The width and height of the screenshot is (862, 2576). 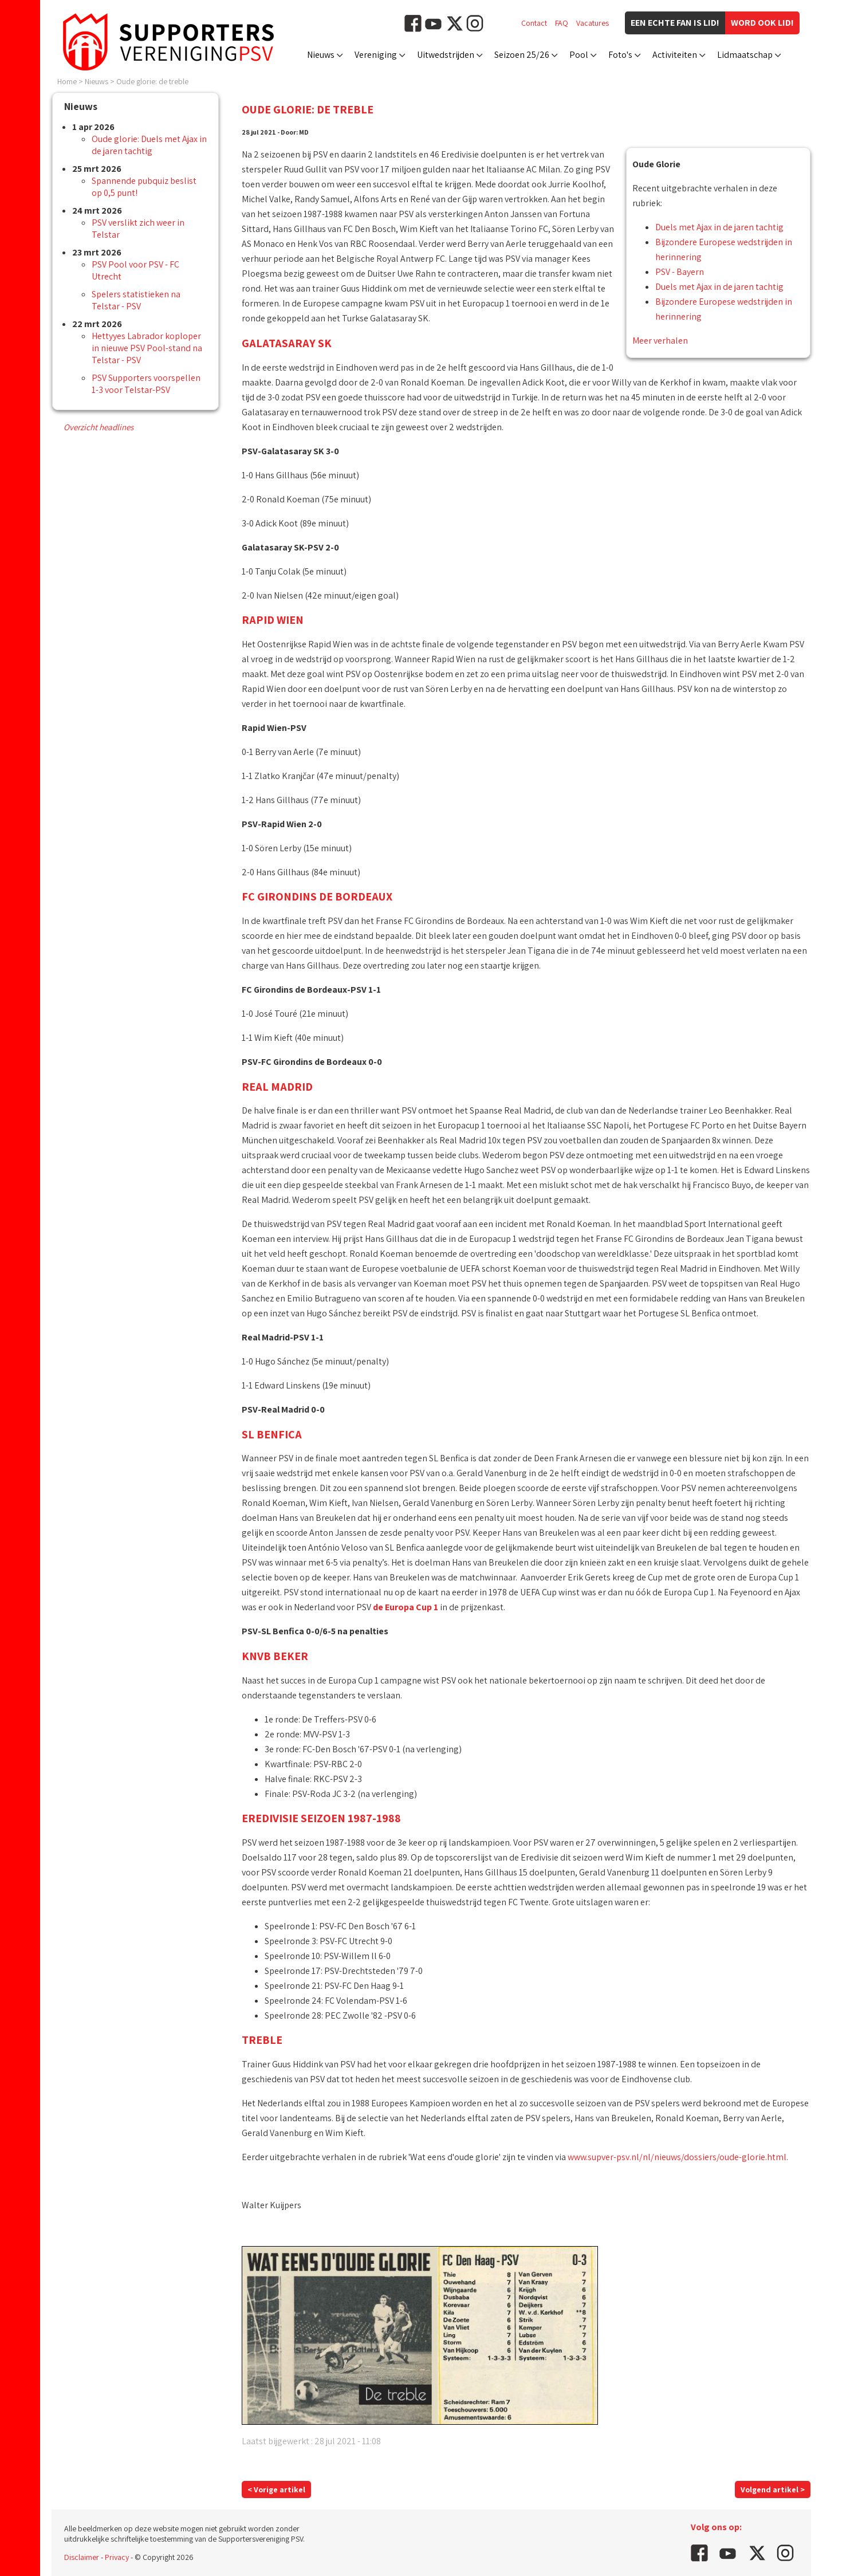 I want to click on Word ook lid!, so click(x=762, y=23).